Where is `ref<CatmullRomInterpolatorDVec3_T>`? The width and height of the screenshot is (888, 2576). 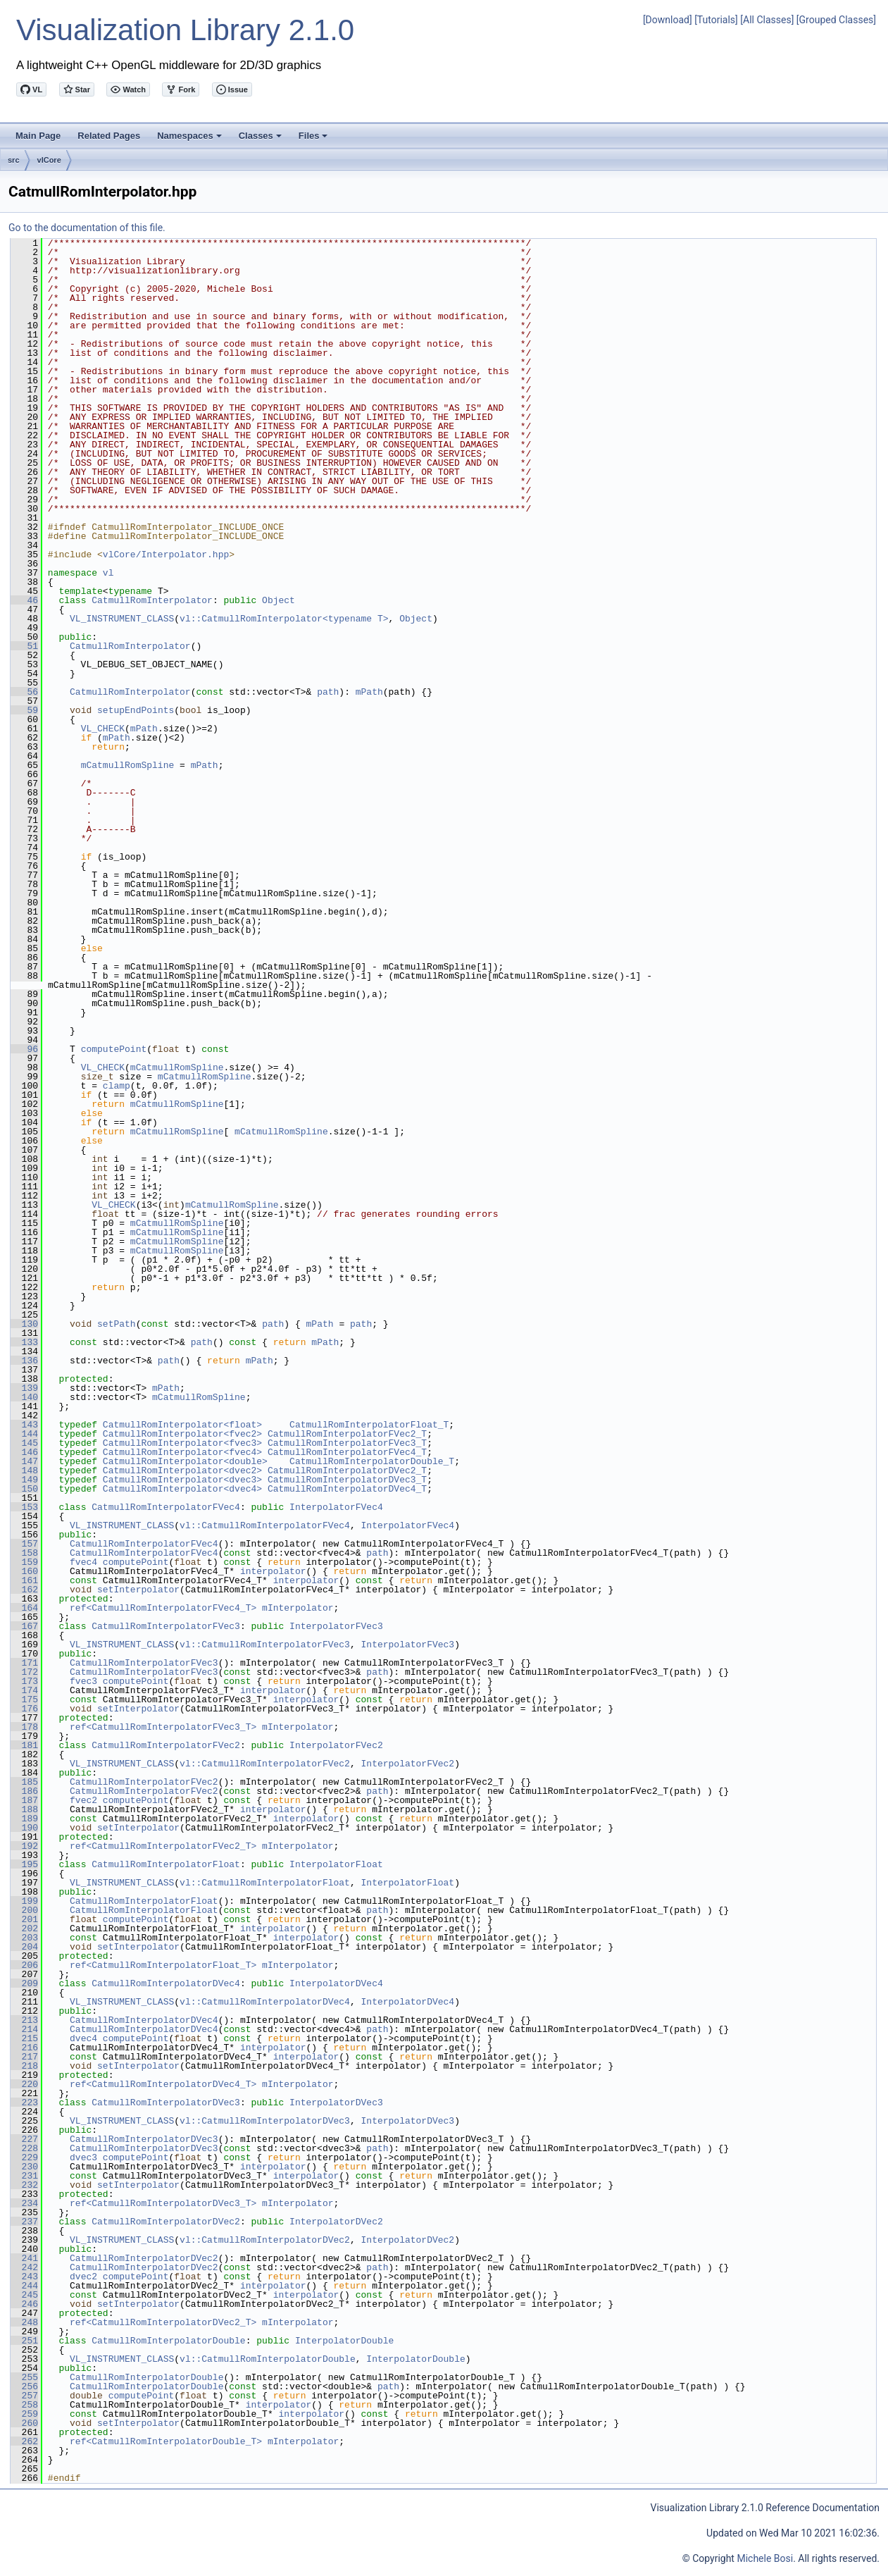
ref<CatmullRomInterpolatorDVec3_T> is located at coordinates (163, 2203).